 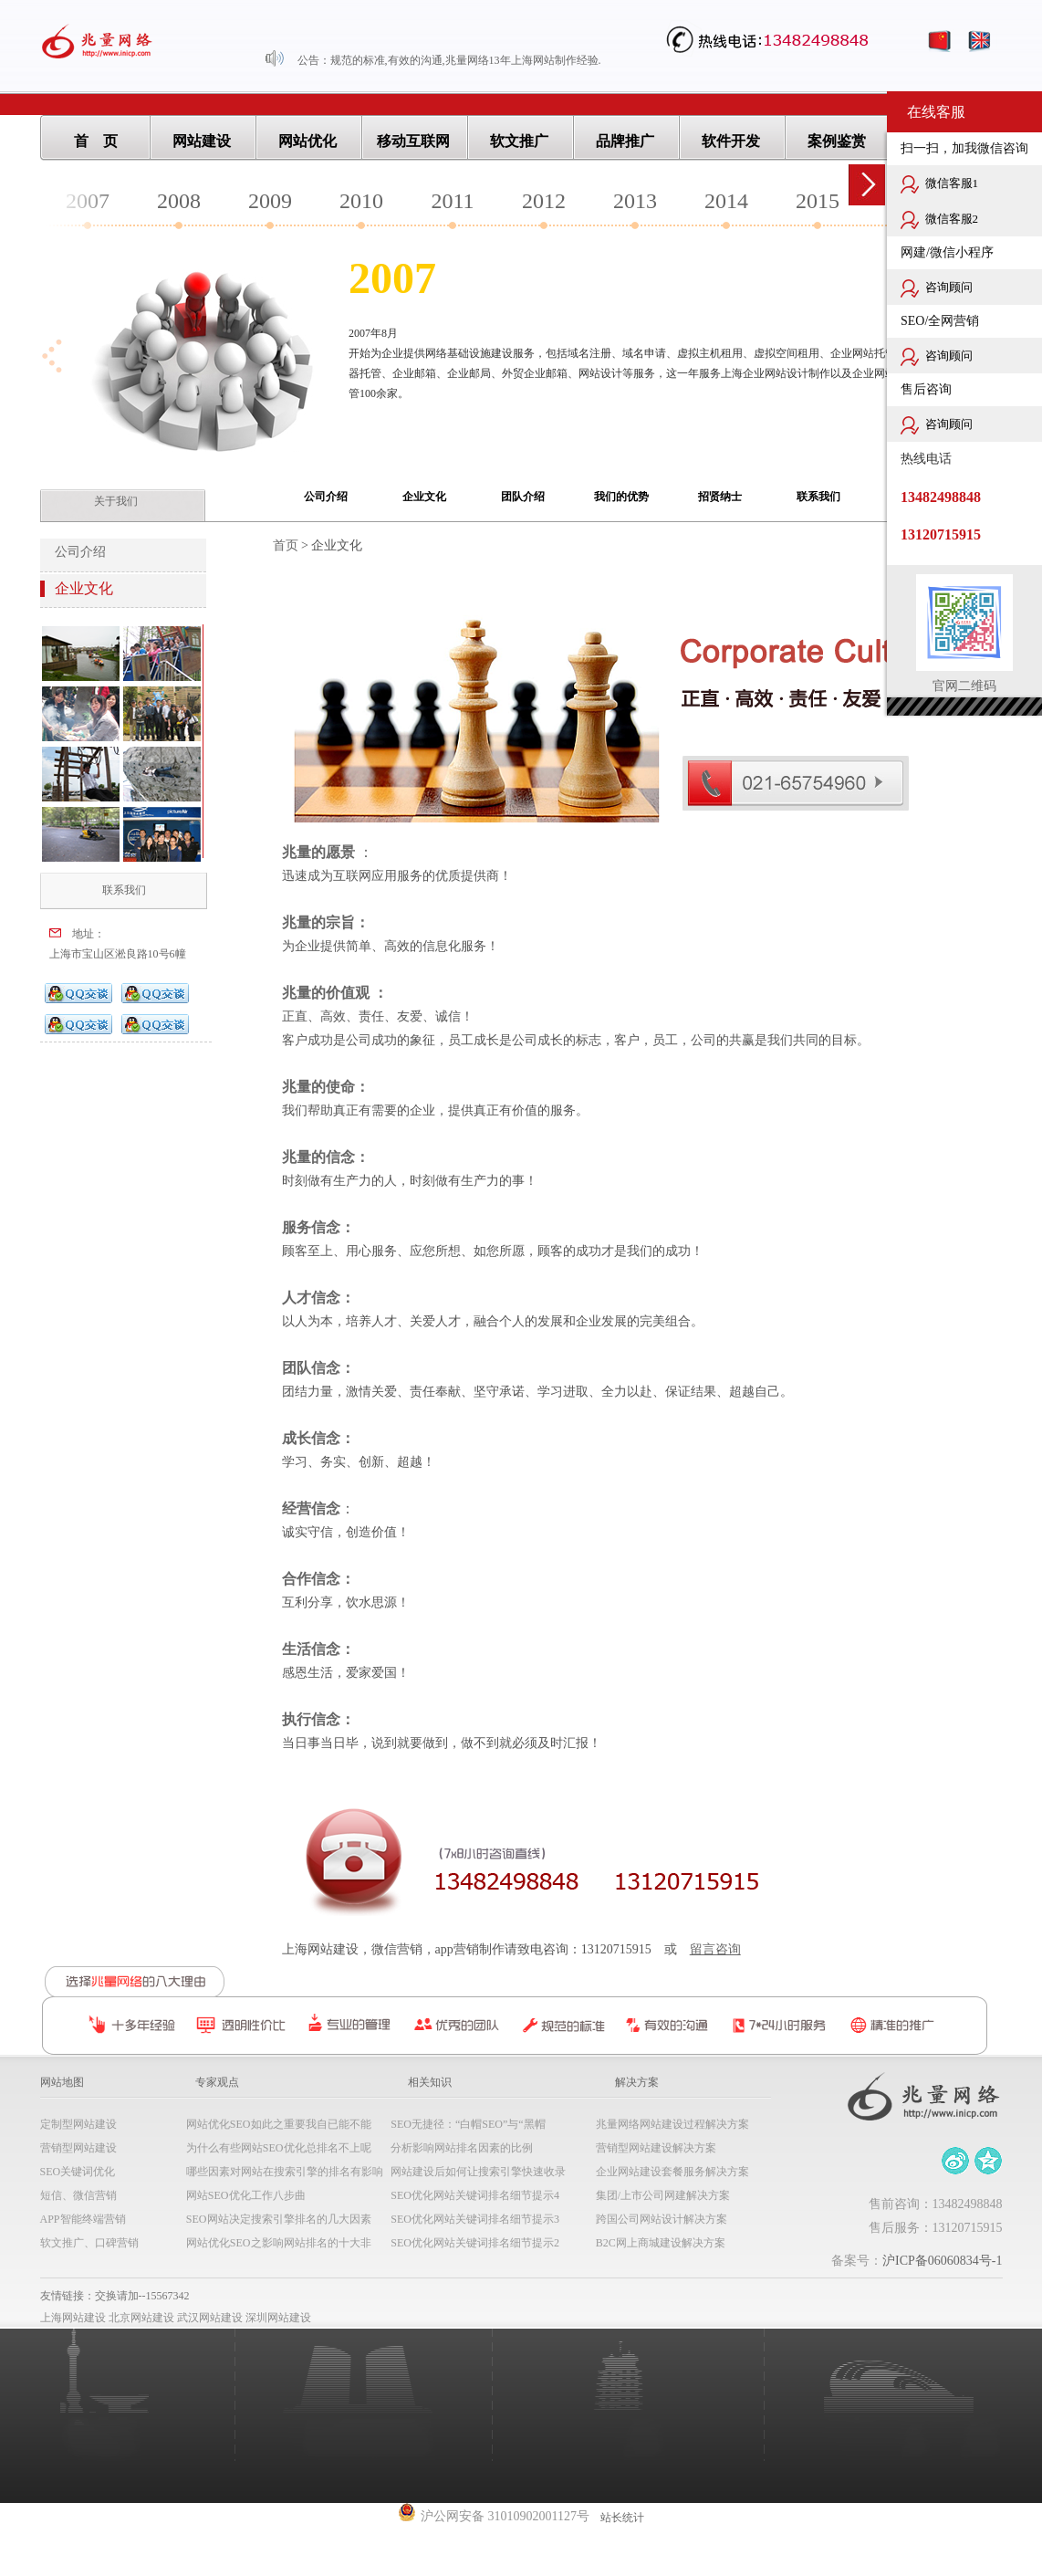 I want to click on 网站SEO优化工作八步曲, so click(x=246, y=2195).